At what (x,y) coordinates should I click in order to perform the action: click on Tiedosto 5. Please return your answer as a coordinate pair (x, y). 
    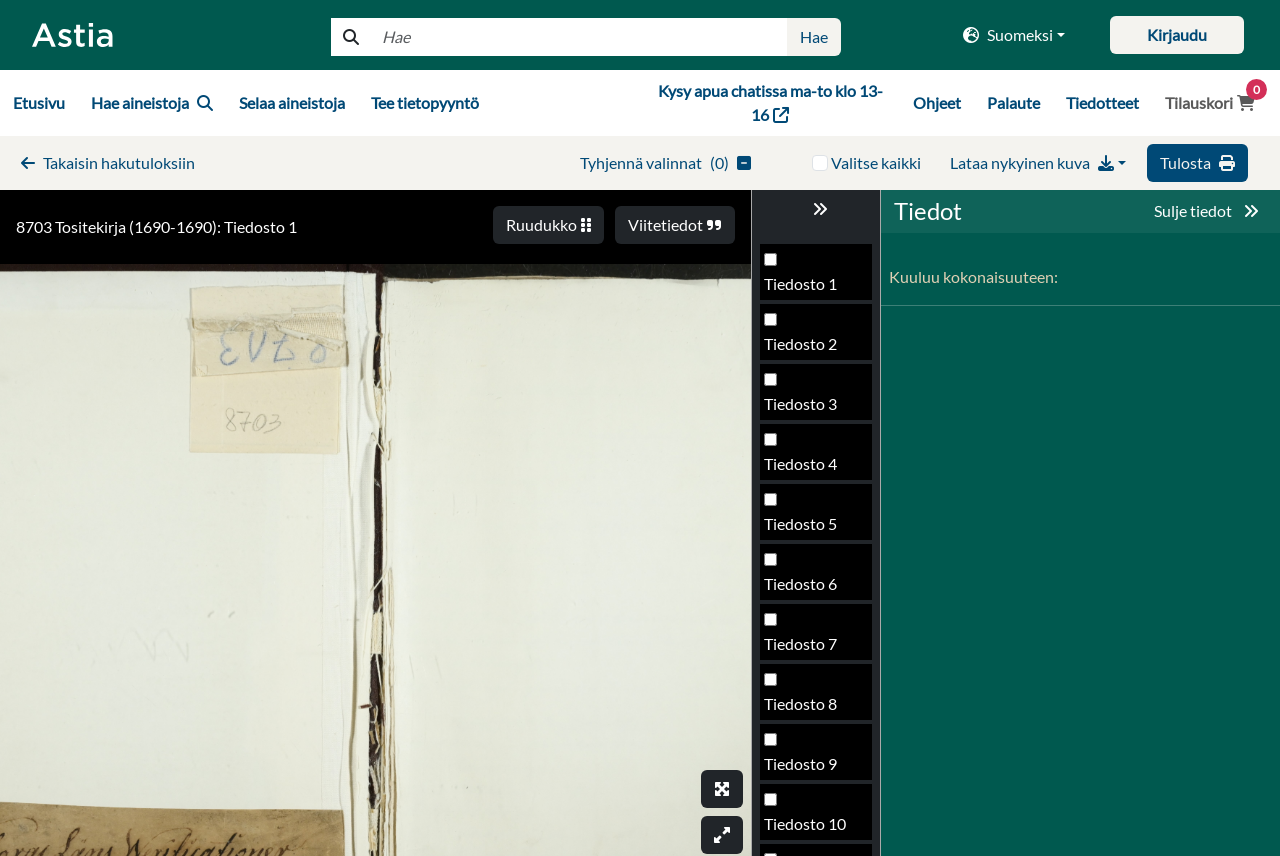
    Looking at the image, I should click on (800, 523).